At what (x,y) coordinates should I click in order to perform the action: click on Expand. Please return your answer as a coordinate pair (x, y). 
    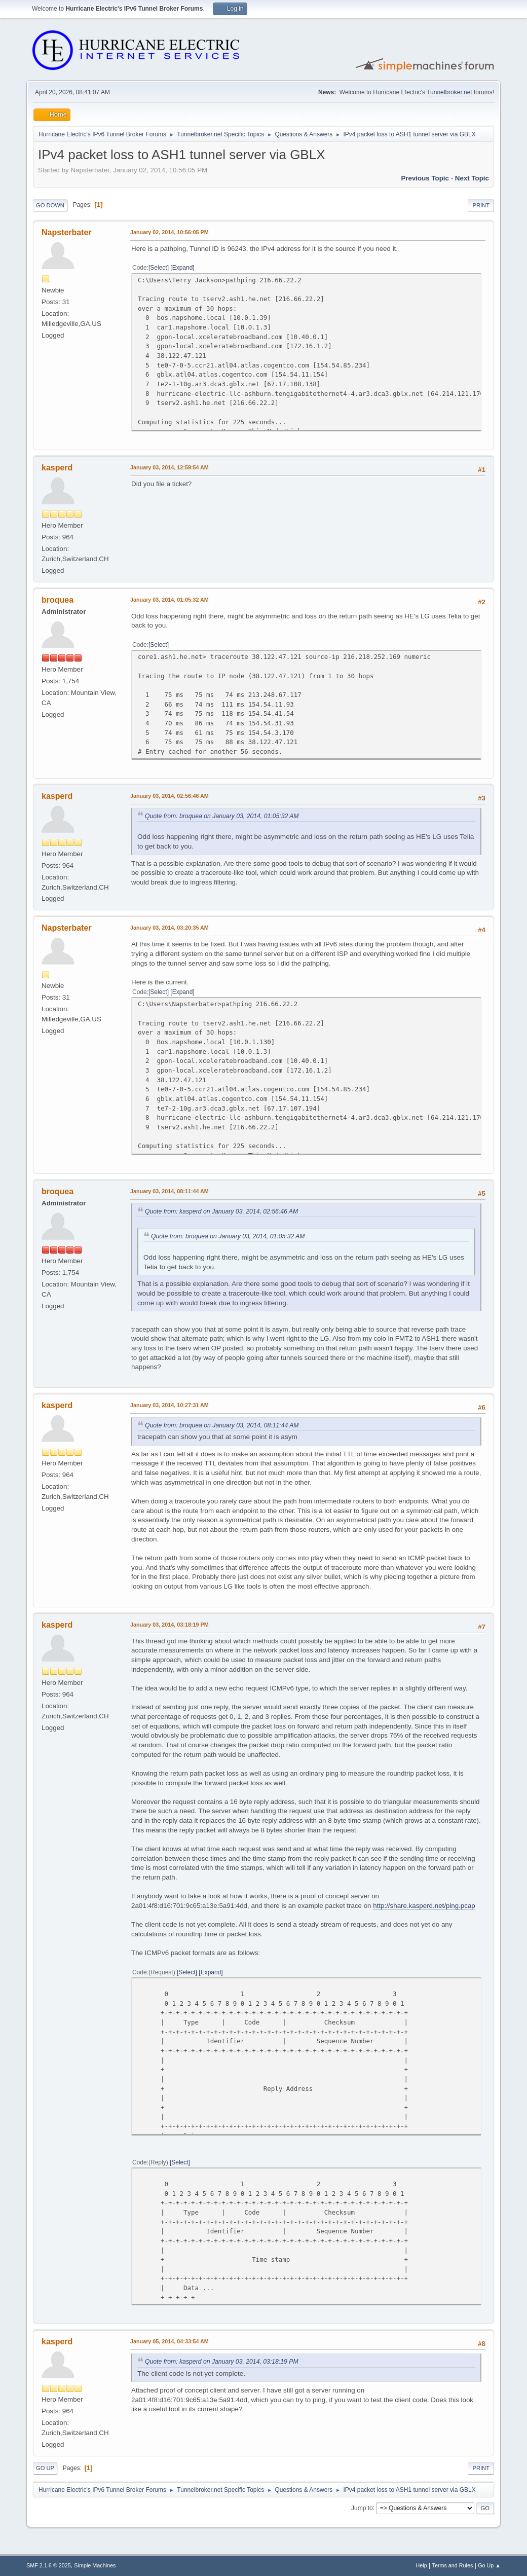
    Looking at the image, I should click on (182, 267).